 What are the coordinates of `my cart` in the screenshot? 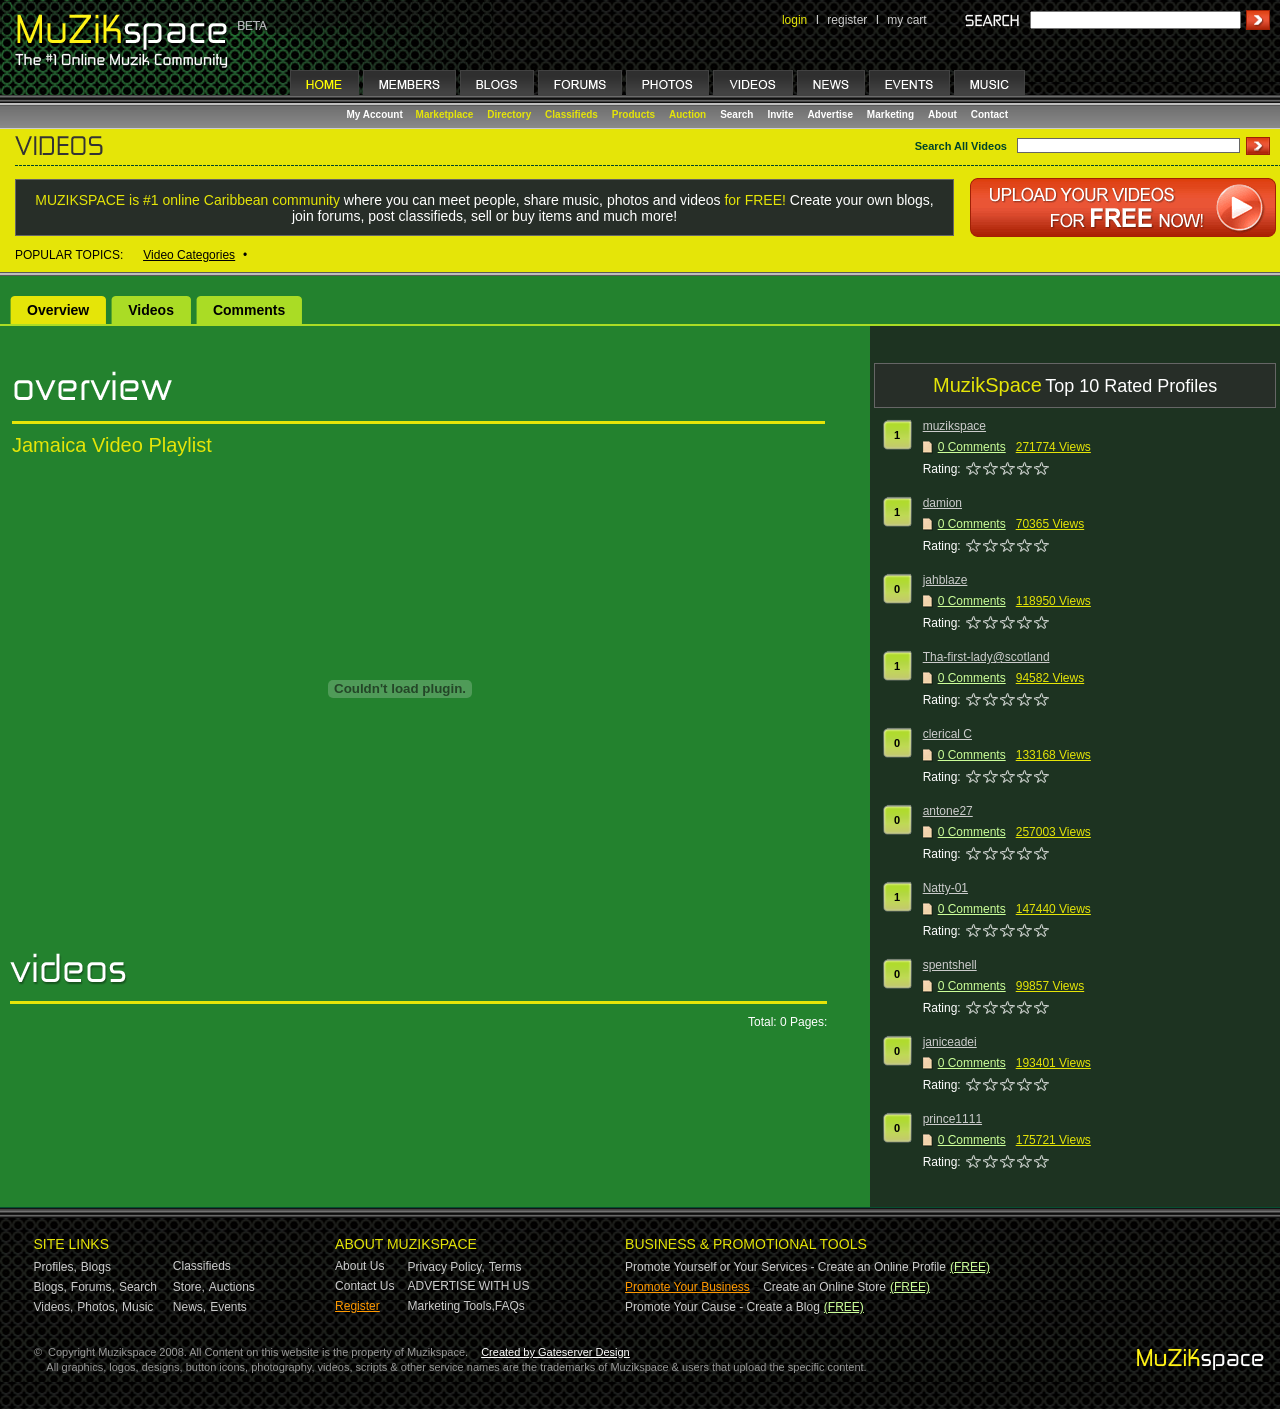 It's located at (906, 20).